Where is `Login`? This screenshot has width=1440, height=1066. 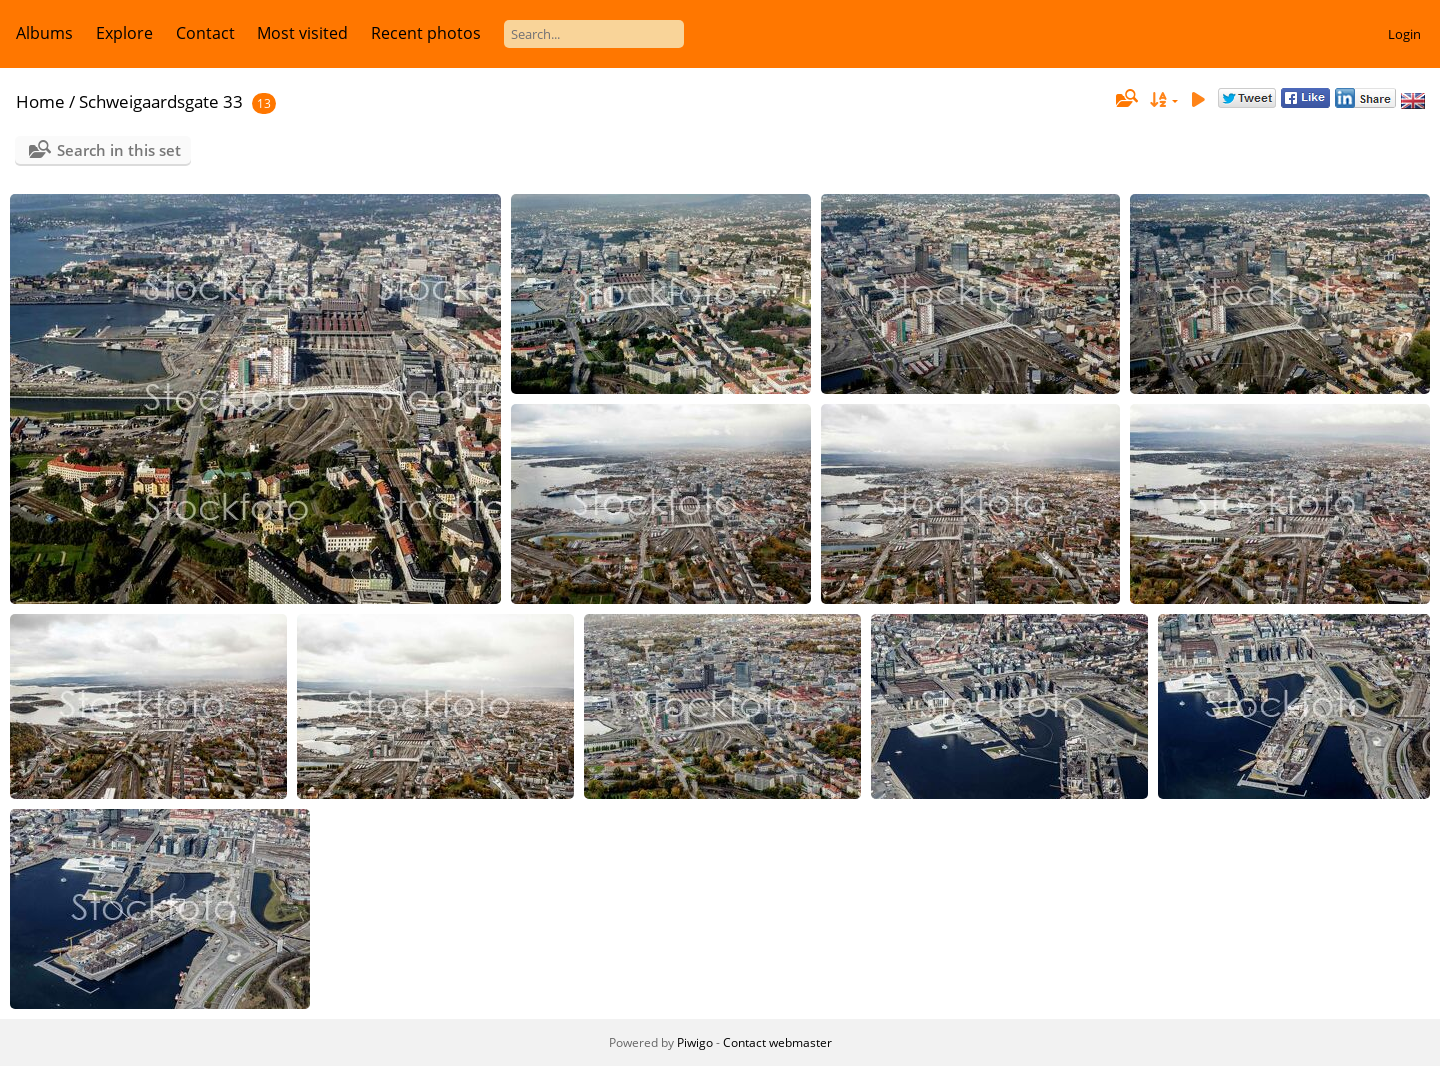
Login is located at coordinates (1404, 34).